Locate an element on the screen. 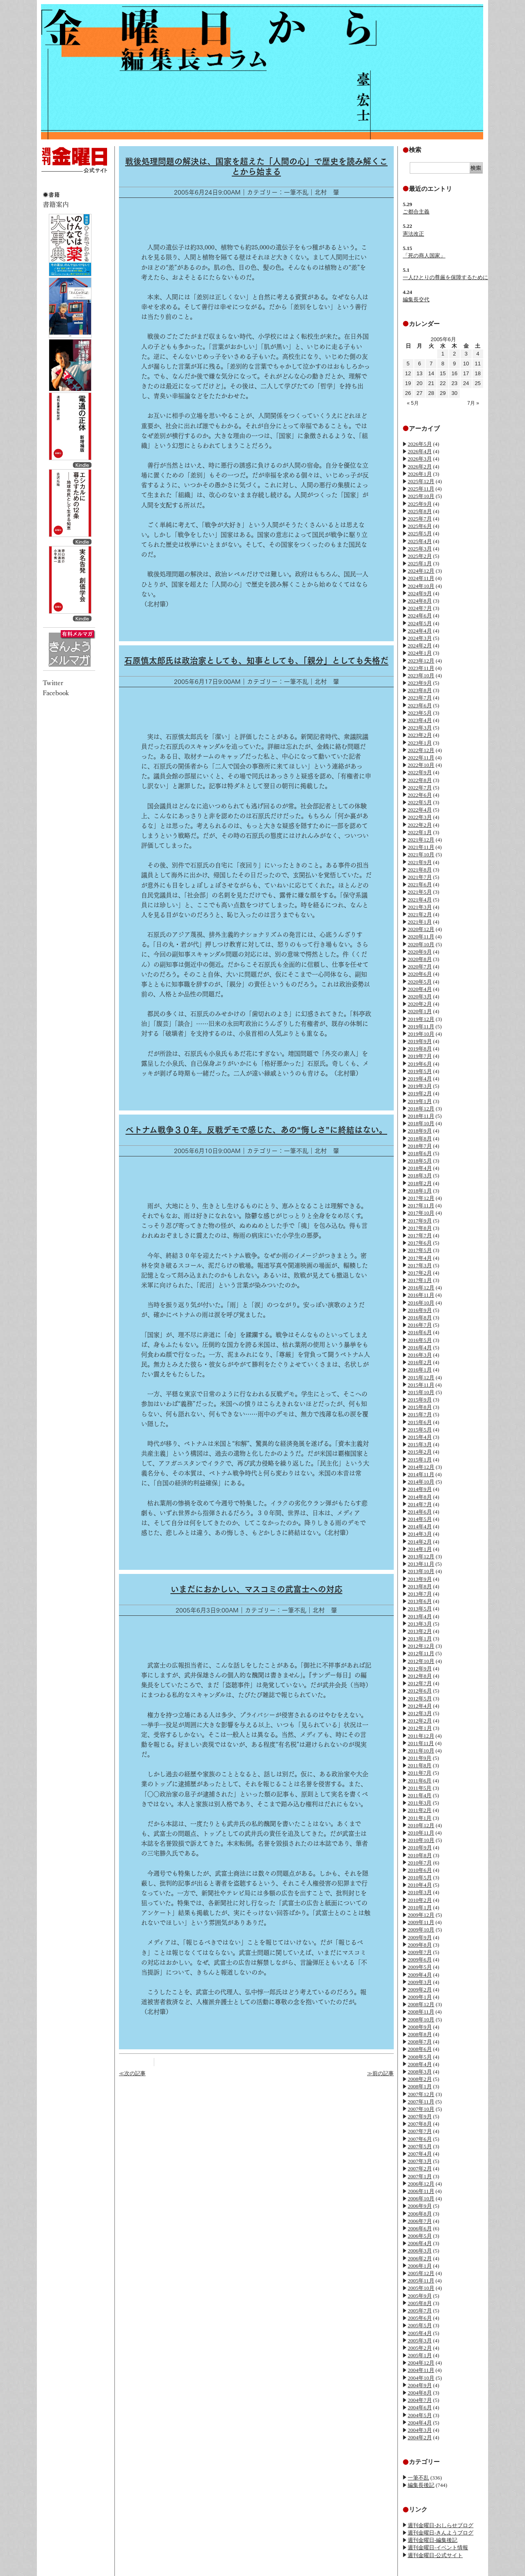  2024年12月 is located at coordinates (421, 571).